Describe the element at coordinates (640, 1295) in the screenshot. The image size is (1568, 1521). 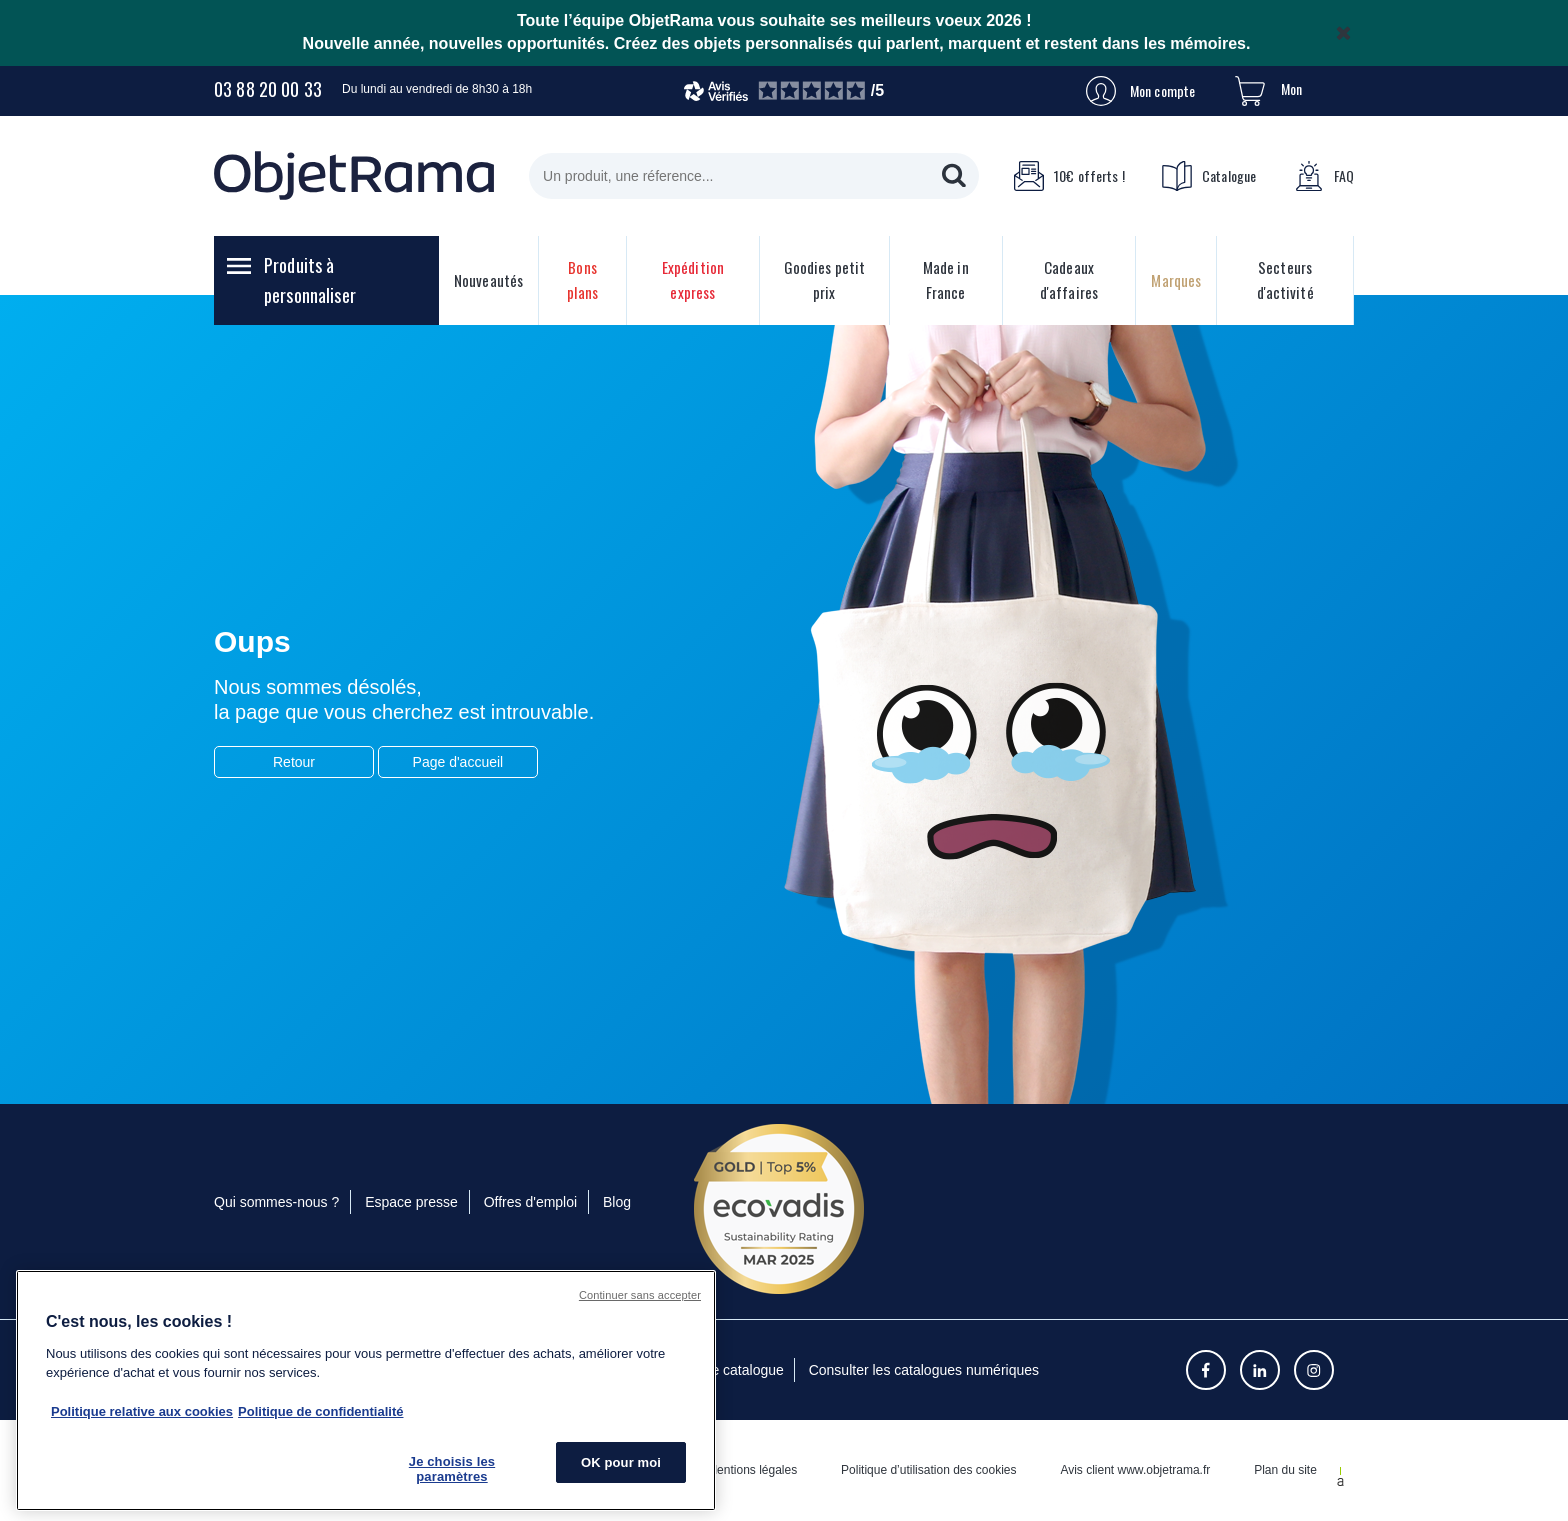
I see `Continuer sans accepter` at that location.